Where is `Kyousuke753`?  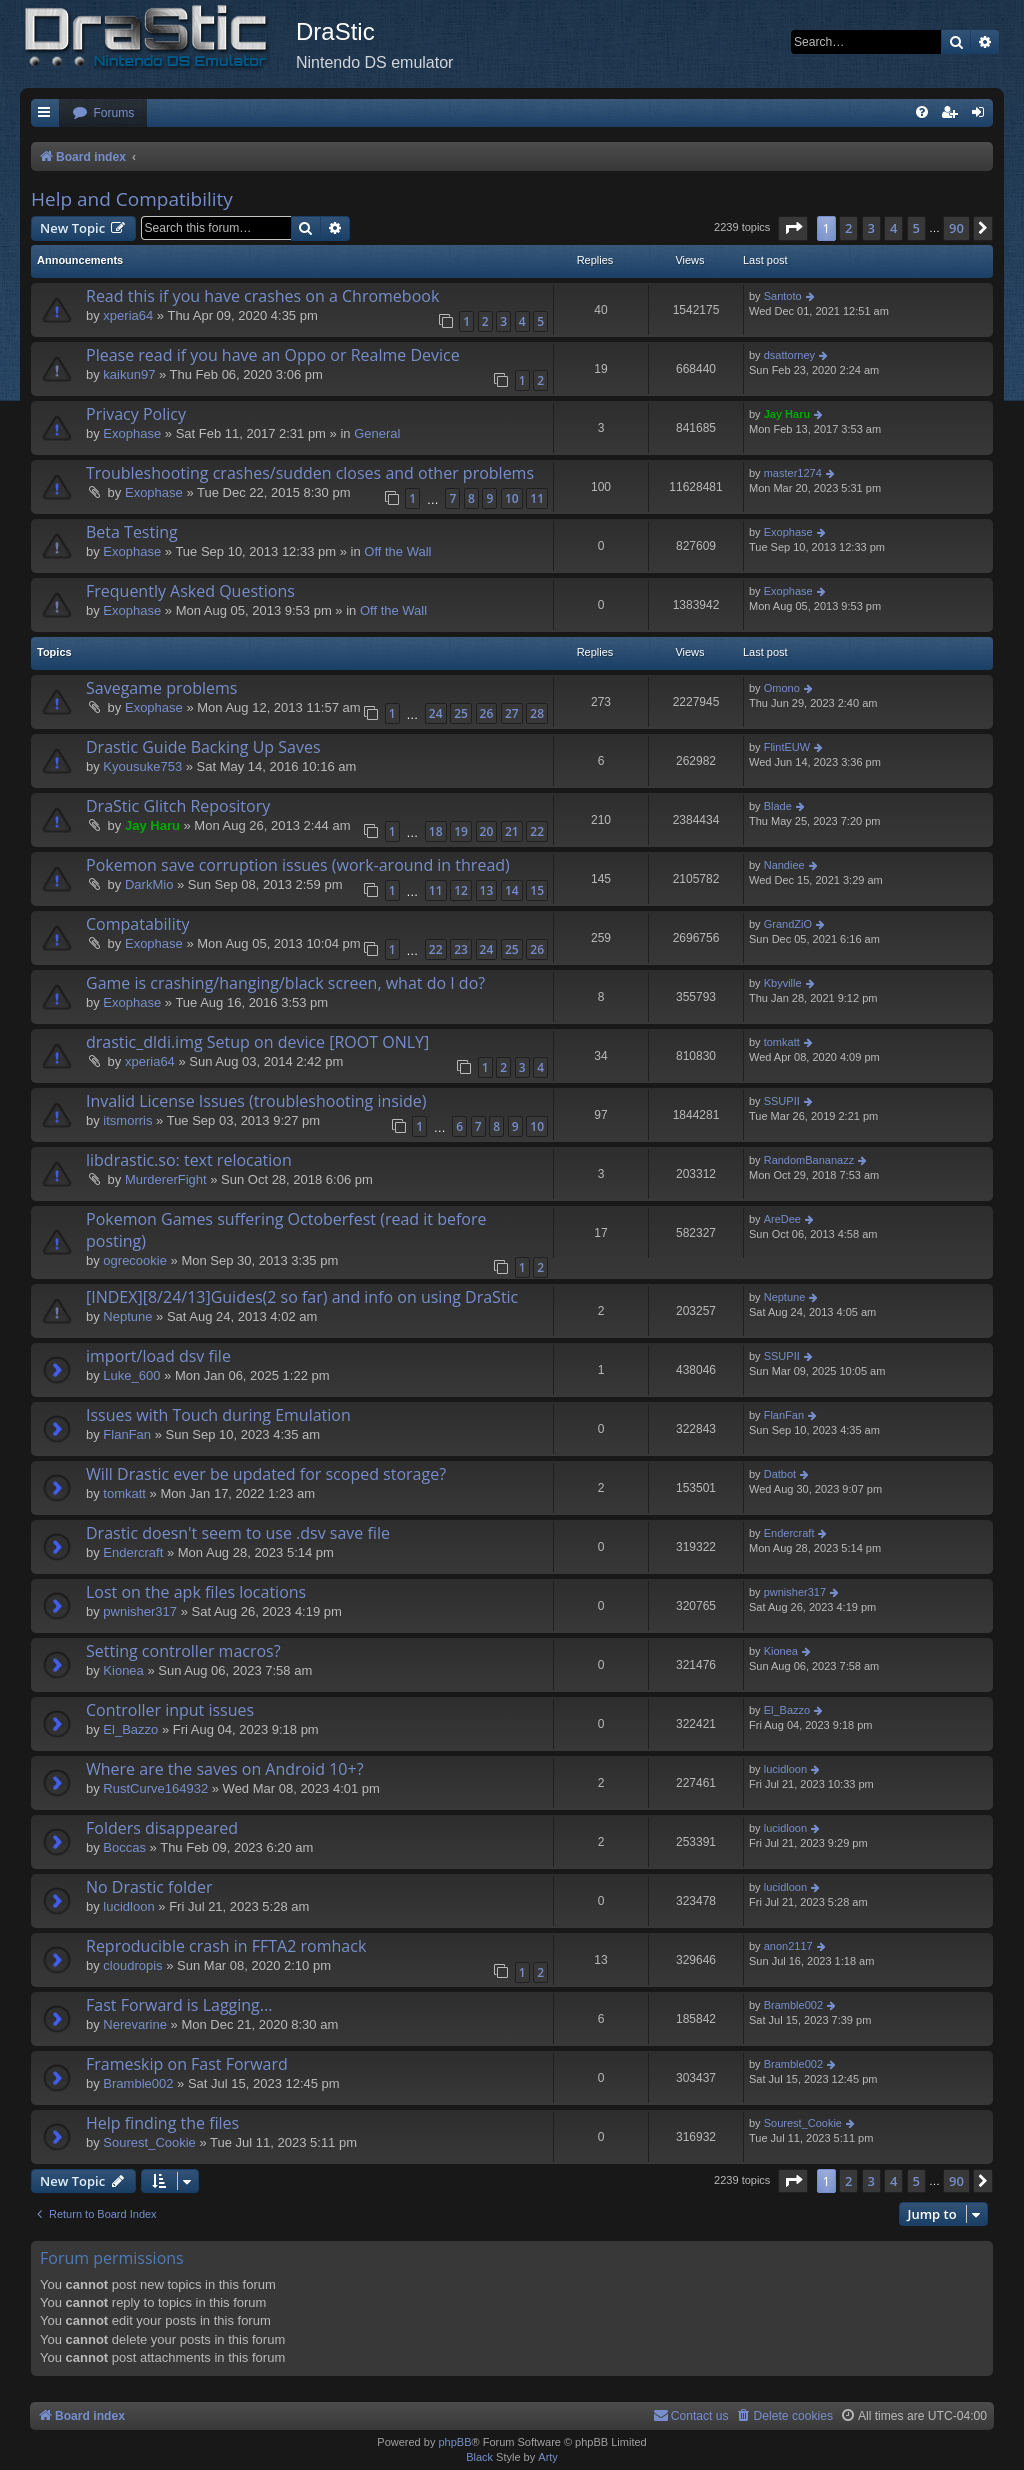
Kyousuke753 is located at coordinates (142, 766).